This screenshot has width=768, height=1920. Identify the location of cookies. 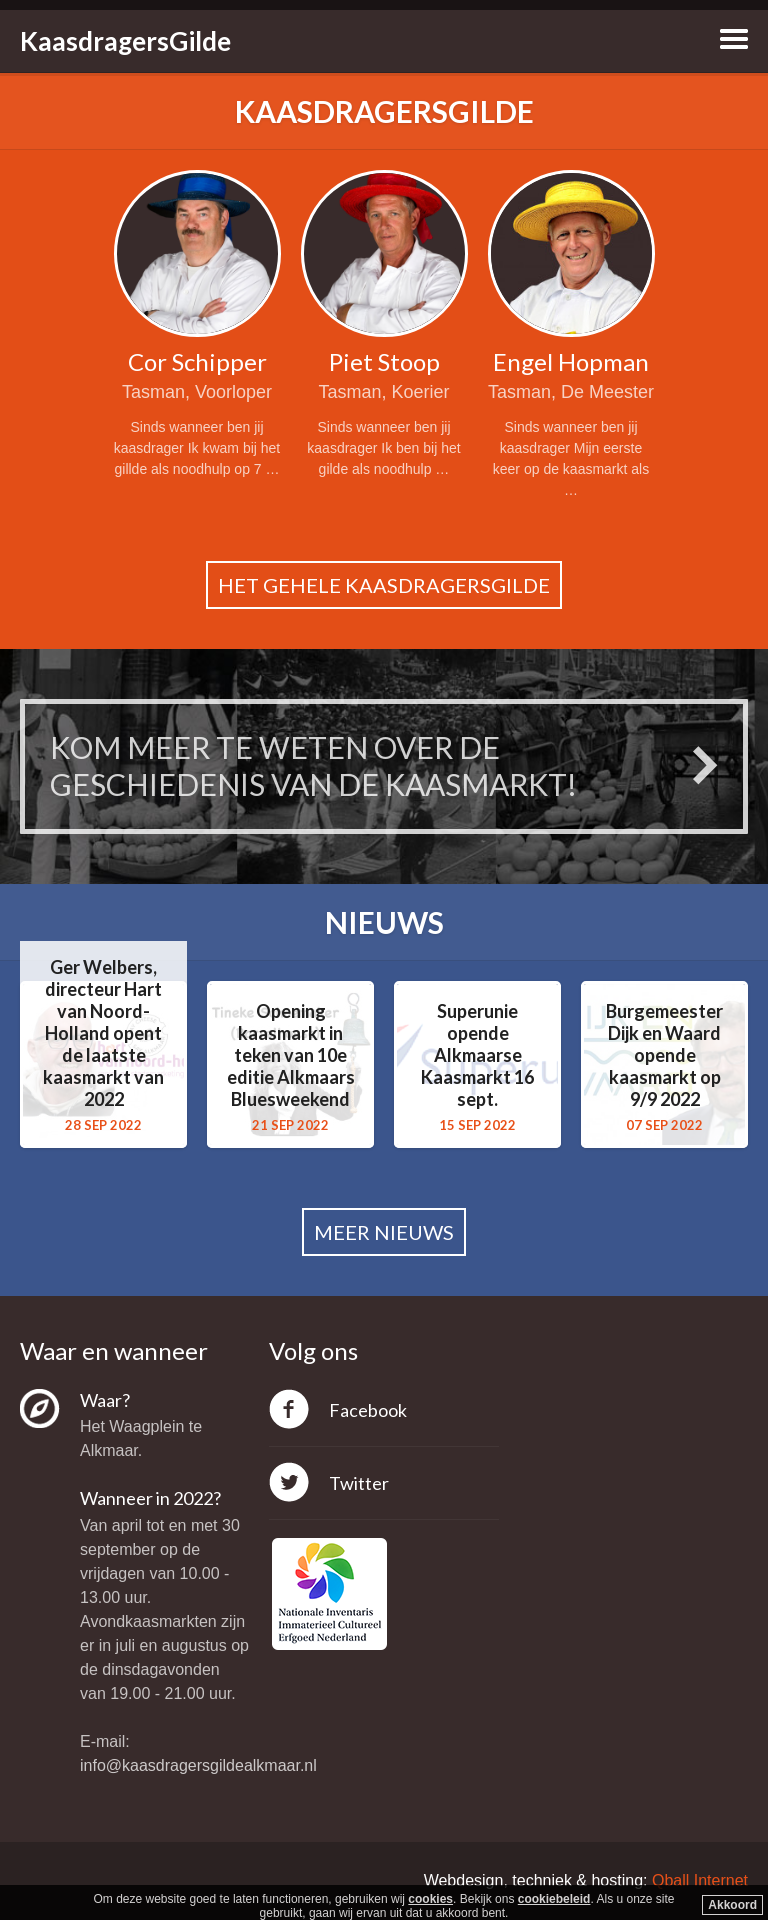
(430, 1899).